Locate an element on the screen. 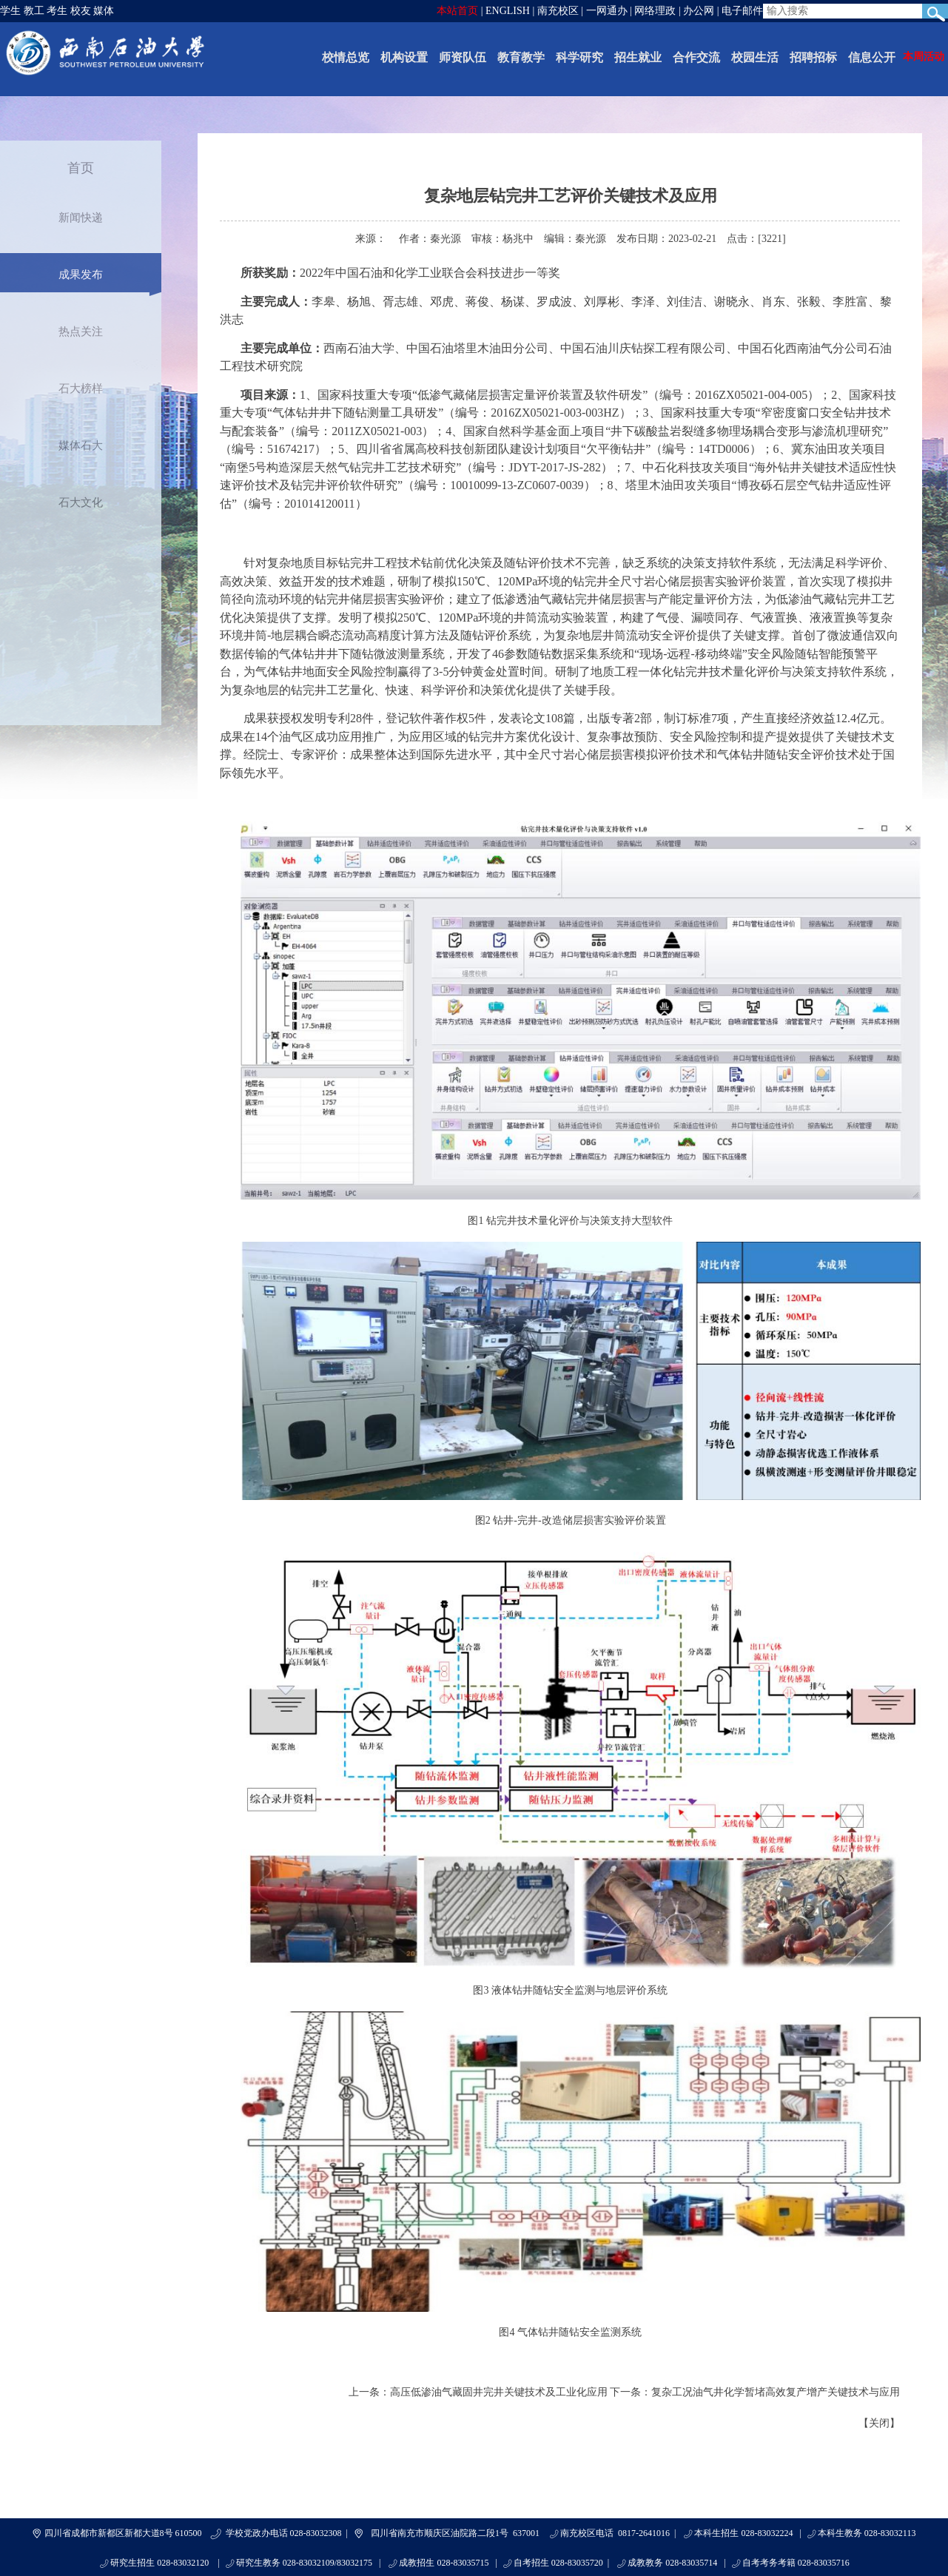 The width and height of the screenshot is (948, 2576). 办公网 is located at coordinates (698, 10).